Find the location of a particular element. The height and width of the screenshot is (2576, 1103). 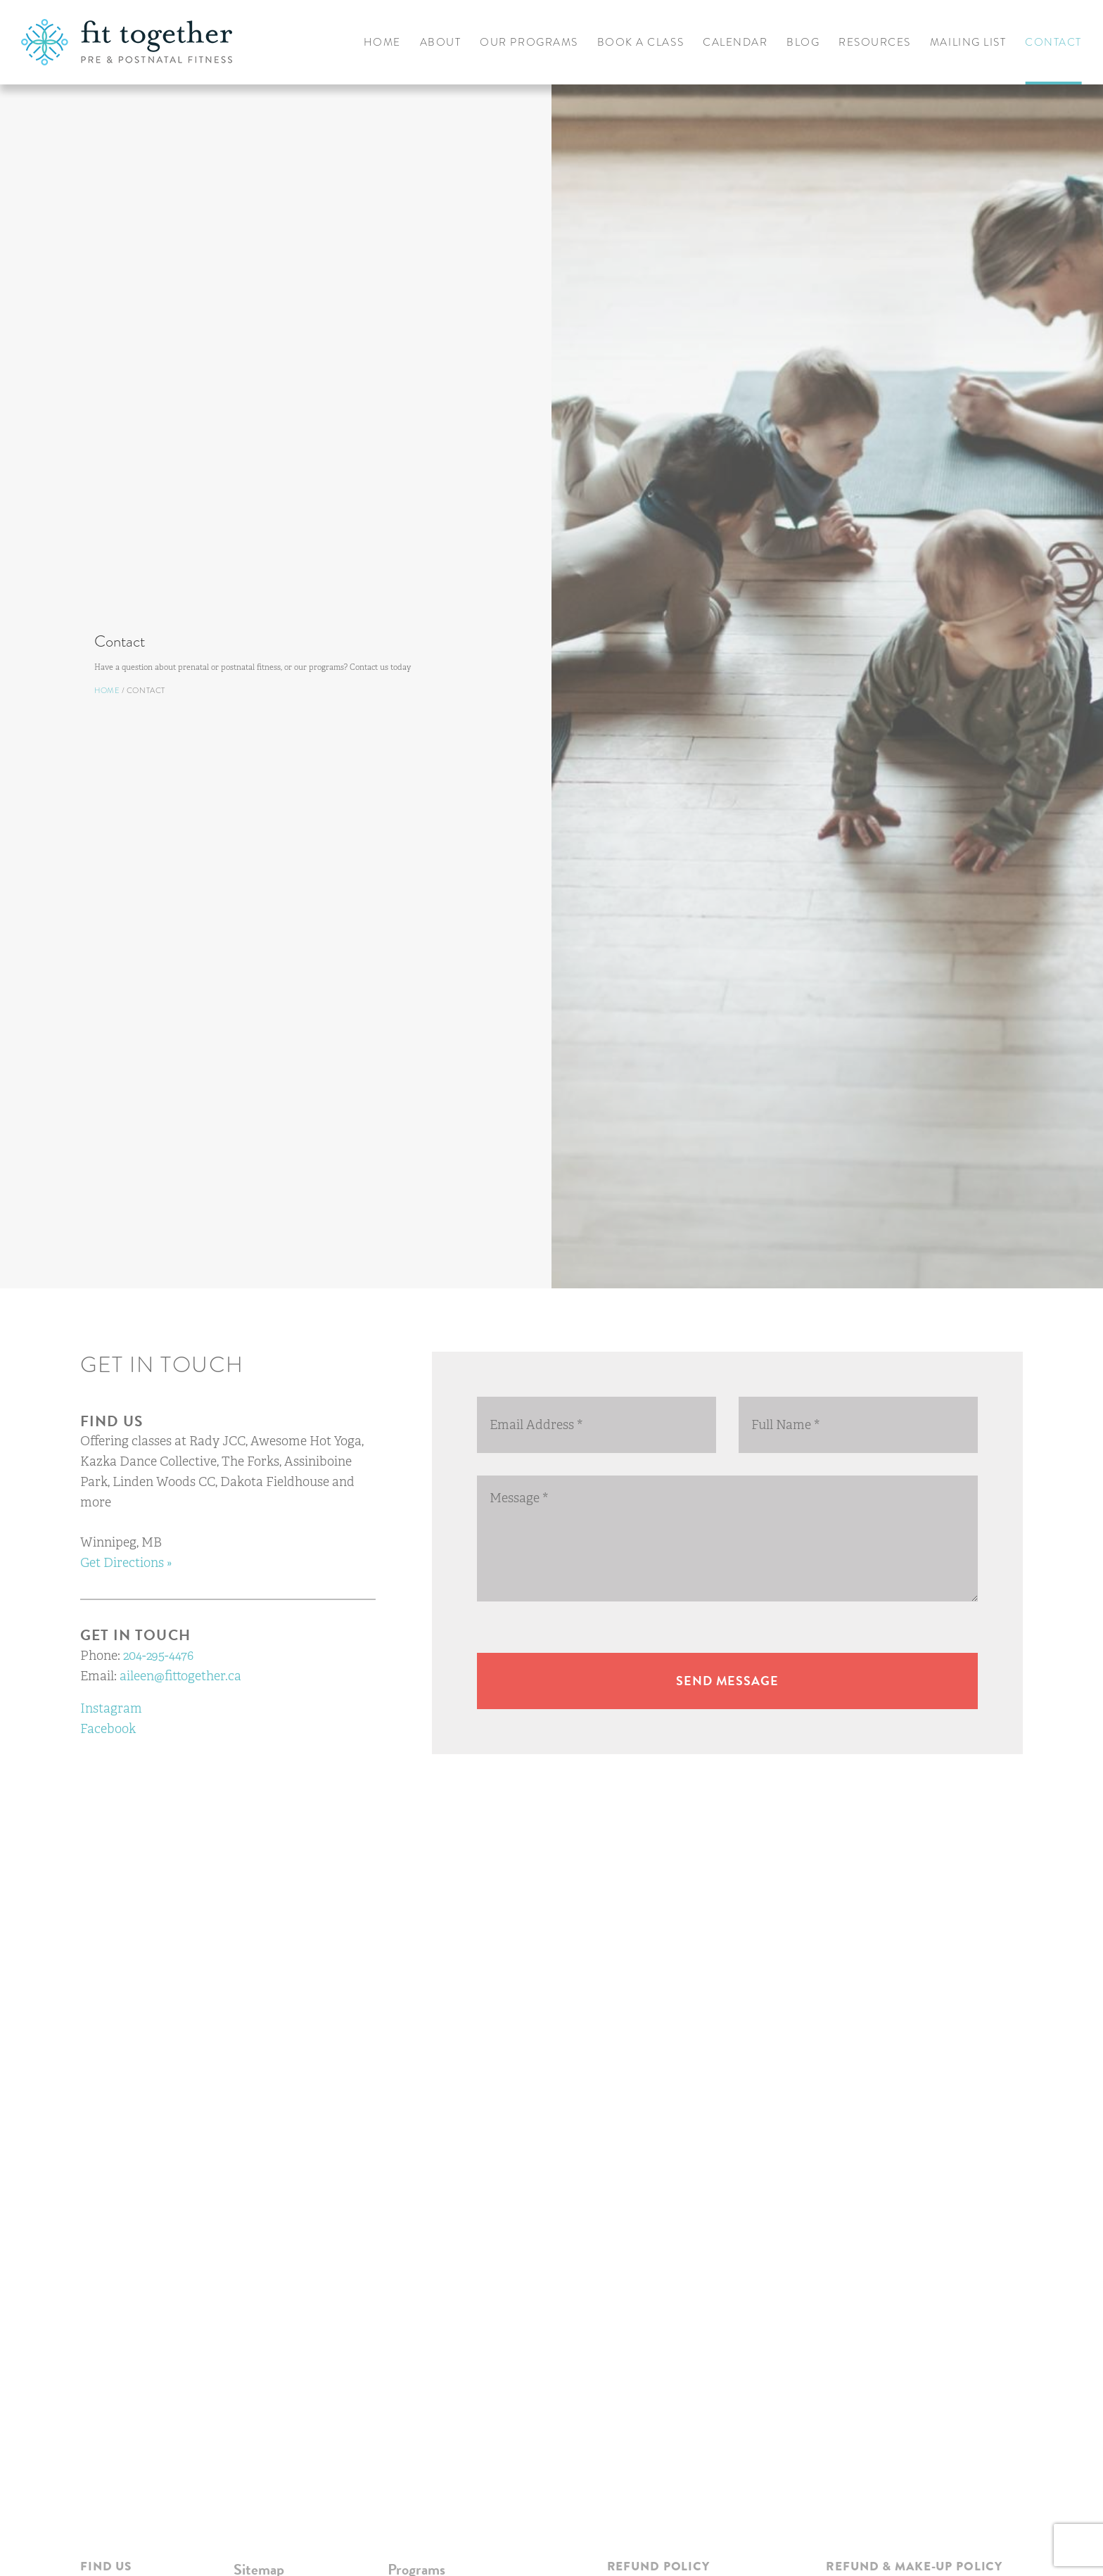

aileen@fittogether.ca is located at coordinates (180, 1676).